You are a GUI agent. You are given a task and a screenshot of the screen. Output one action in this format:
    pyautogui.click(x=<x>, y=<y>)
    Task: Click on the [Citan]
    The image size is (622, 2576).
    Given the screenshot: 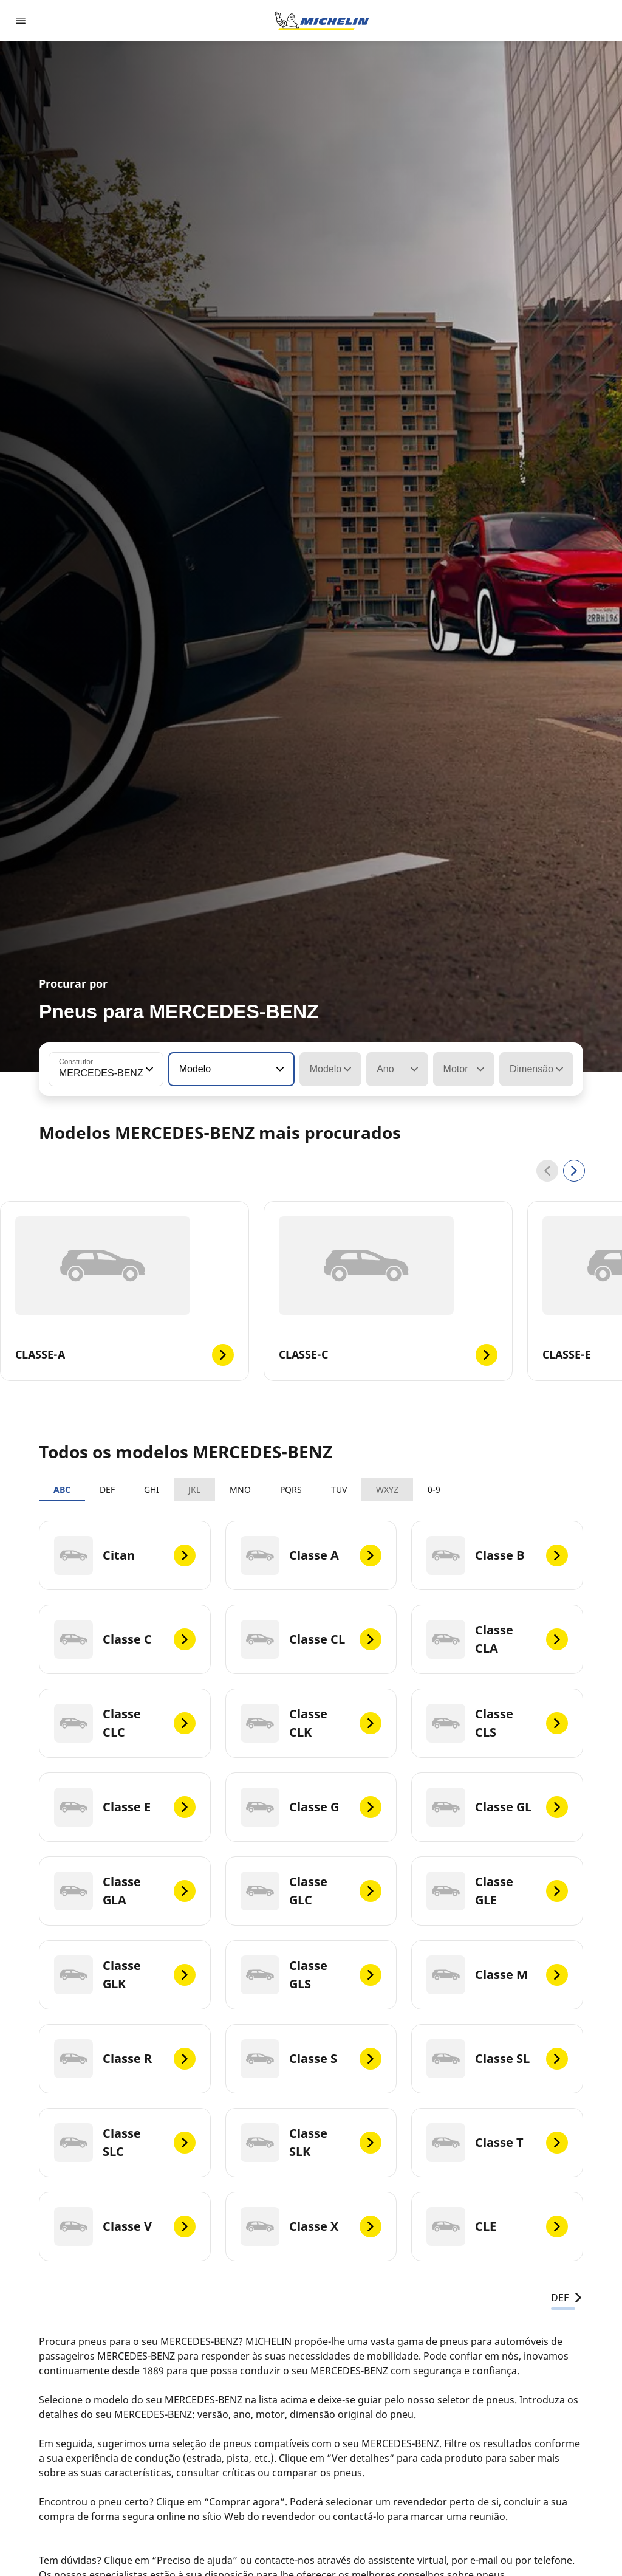 What is the action you would take?
    pyautogui.click(x=125, y=1555)
    